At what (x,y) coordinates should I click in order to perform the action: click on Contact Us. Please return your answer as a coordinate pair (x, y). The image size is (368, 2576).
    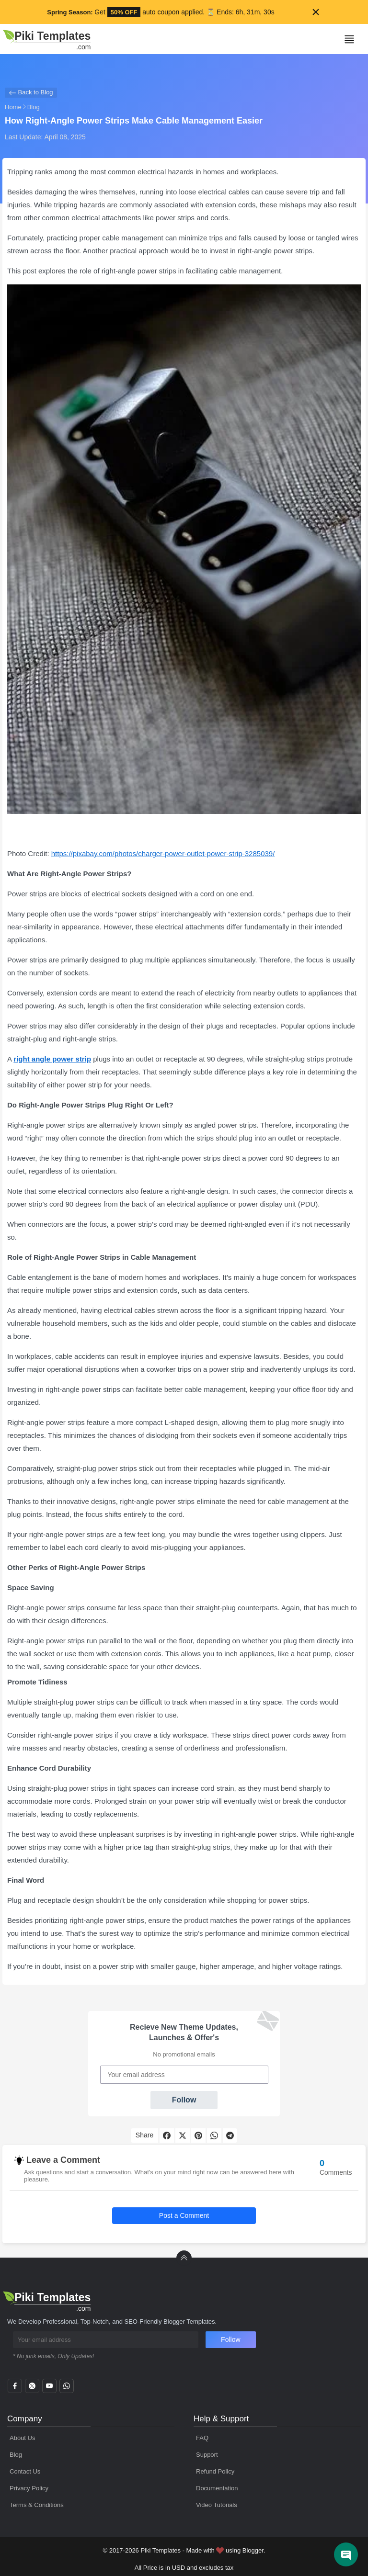
    Looking at the image, I should click on (25, 2471).